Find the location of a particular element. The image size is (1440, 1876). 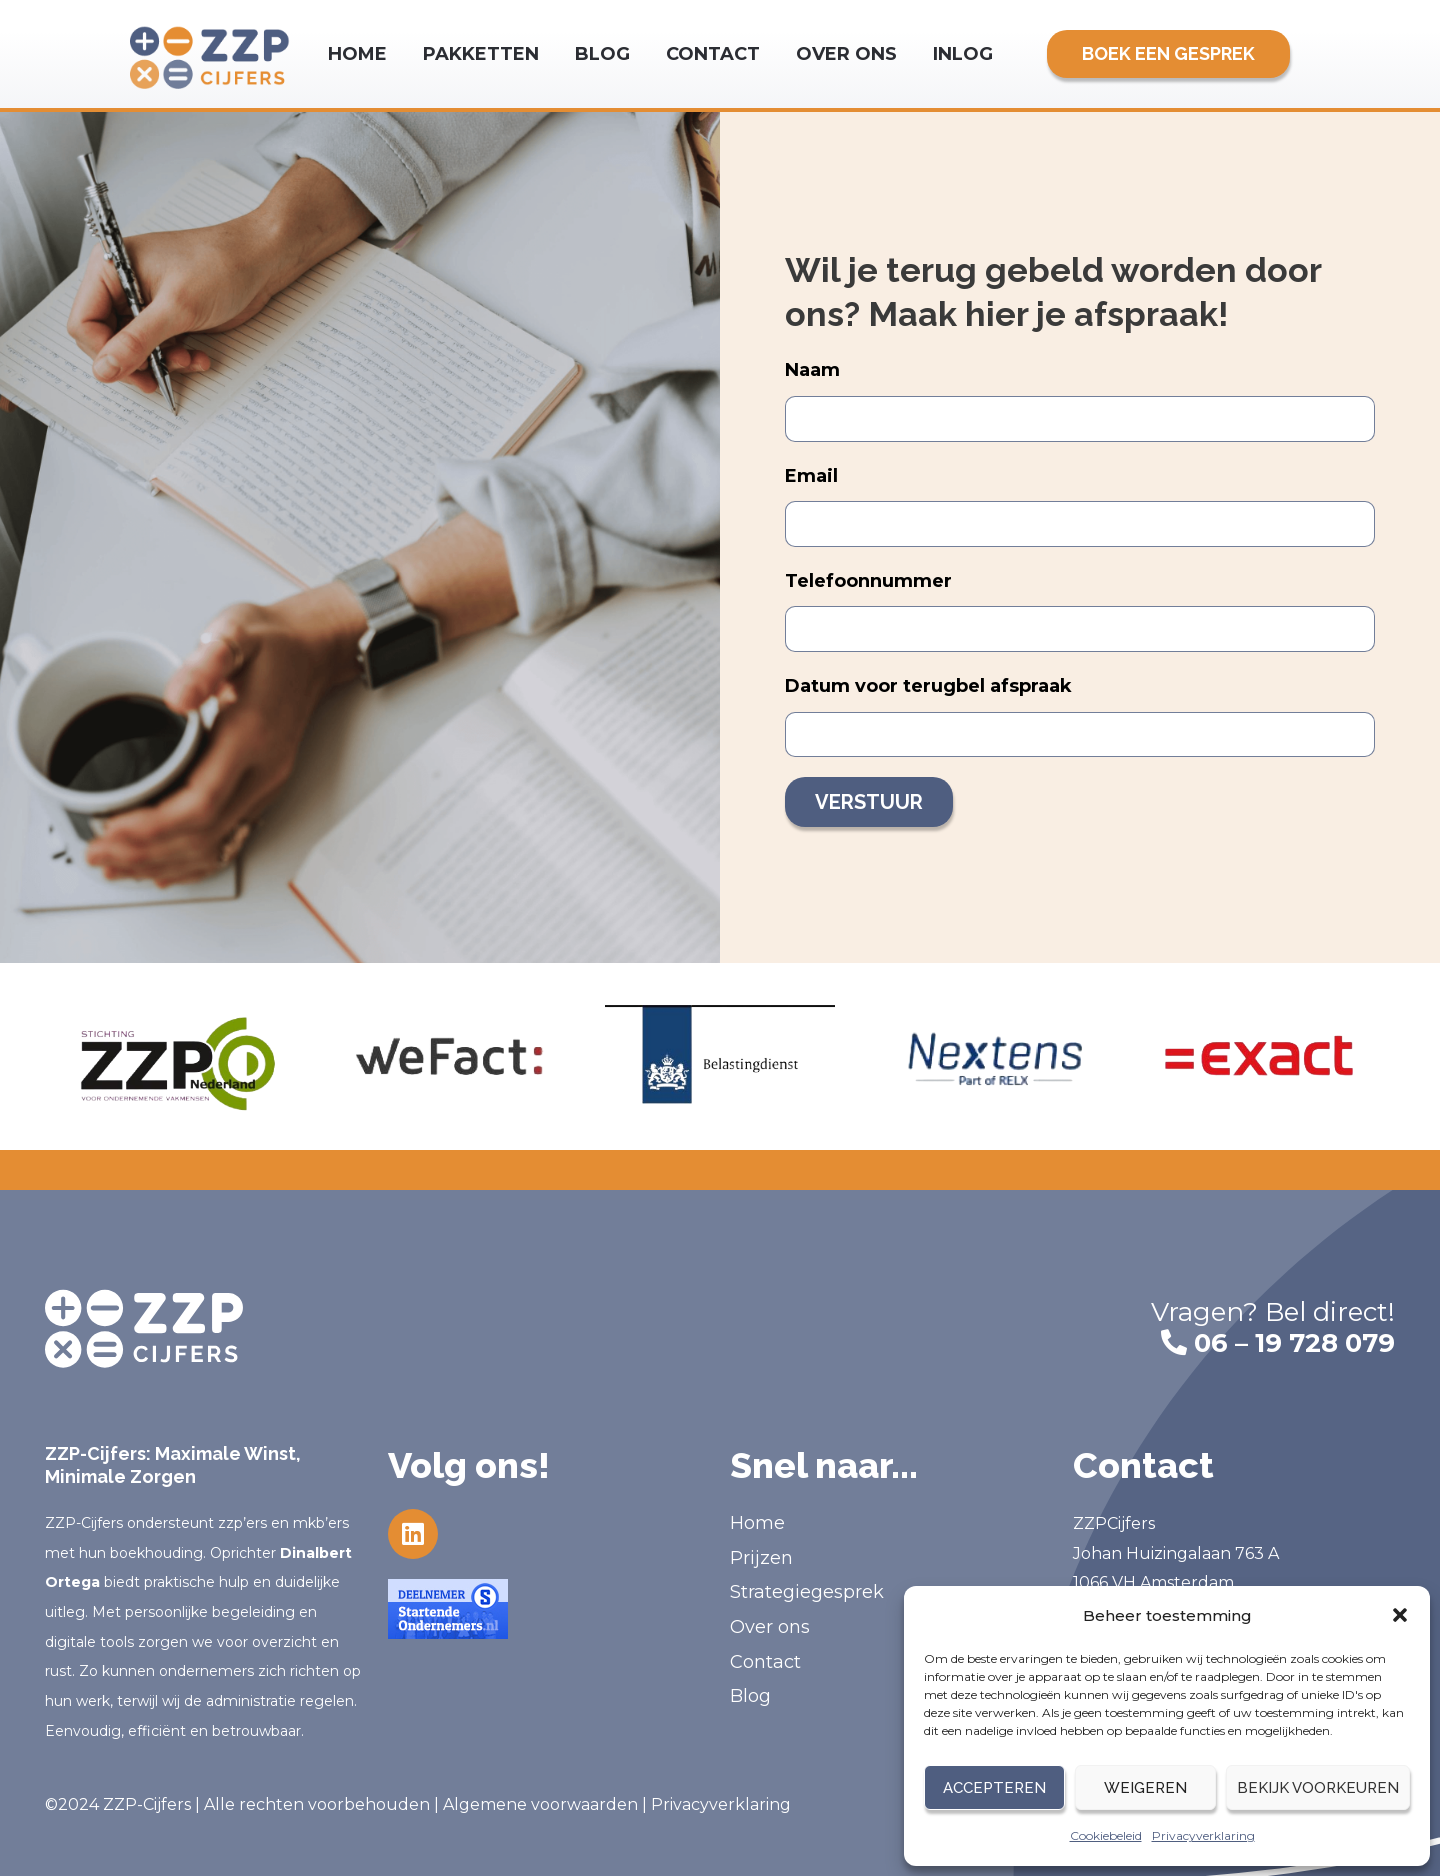

Contact is located at coordinates (713, 54).